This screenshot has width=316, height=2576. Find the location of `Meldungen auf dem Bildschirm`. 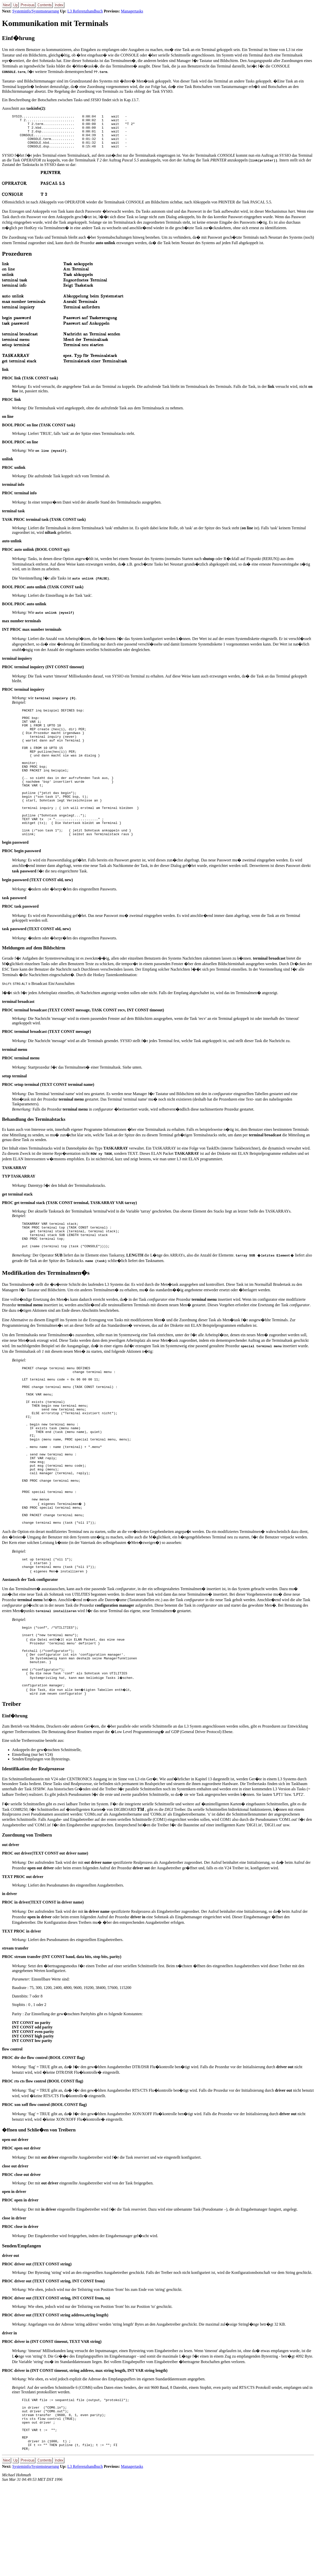

Meldungen auf dem Bildschirm is located at coordinates (33, 980).